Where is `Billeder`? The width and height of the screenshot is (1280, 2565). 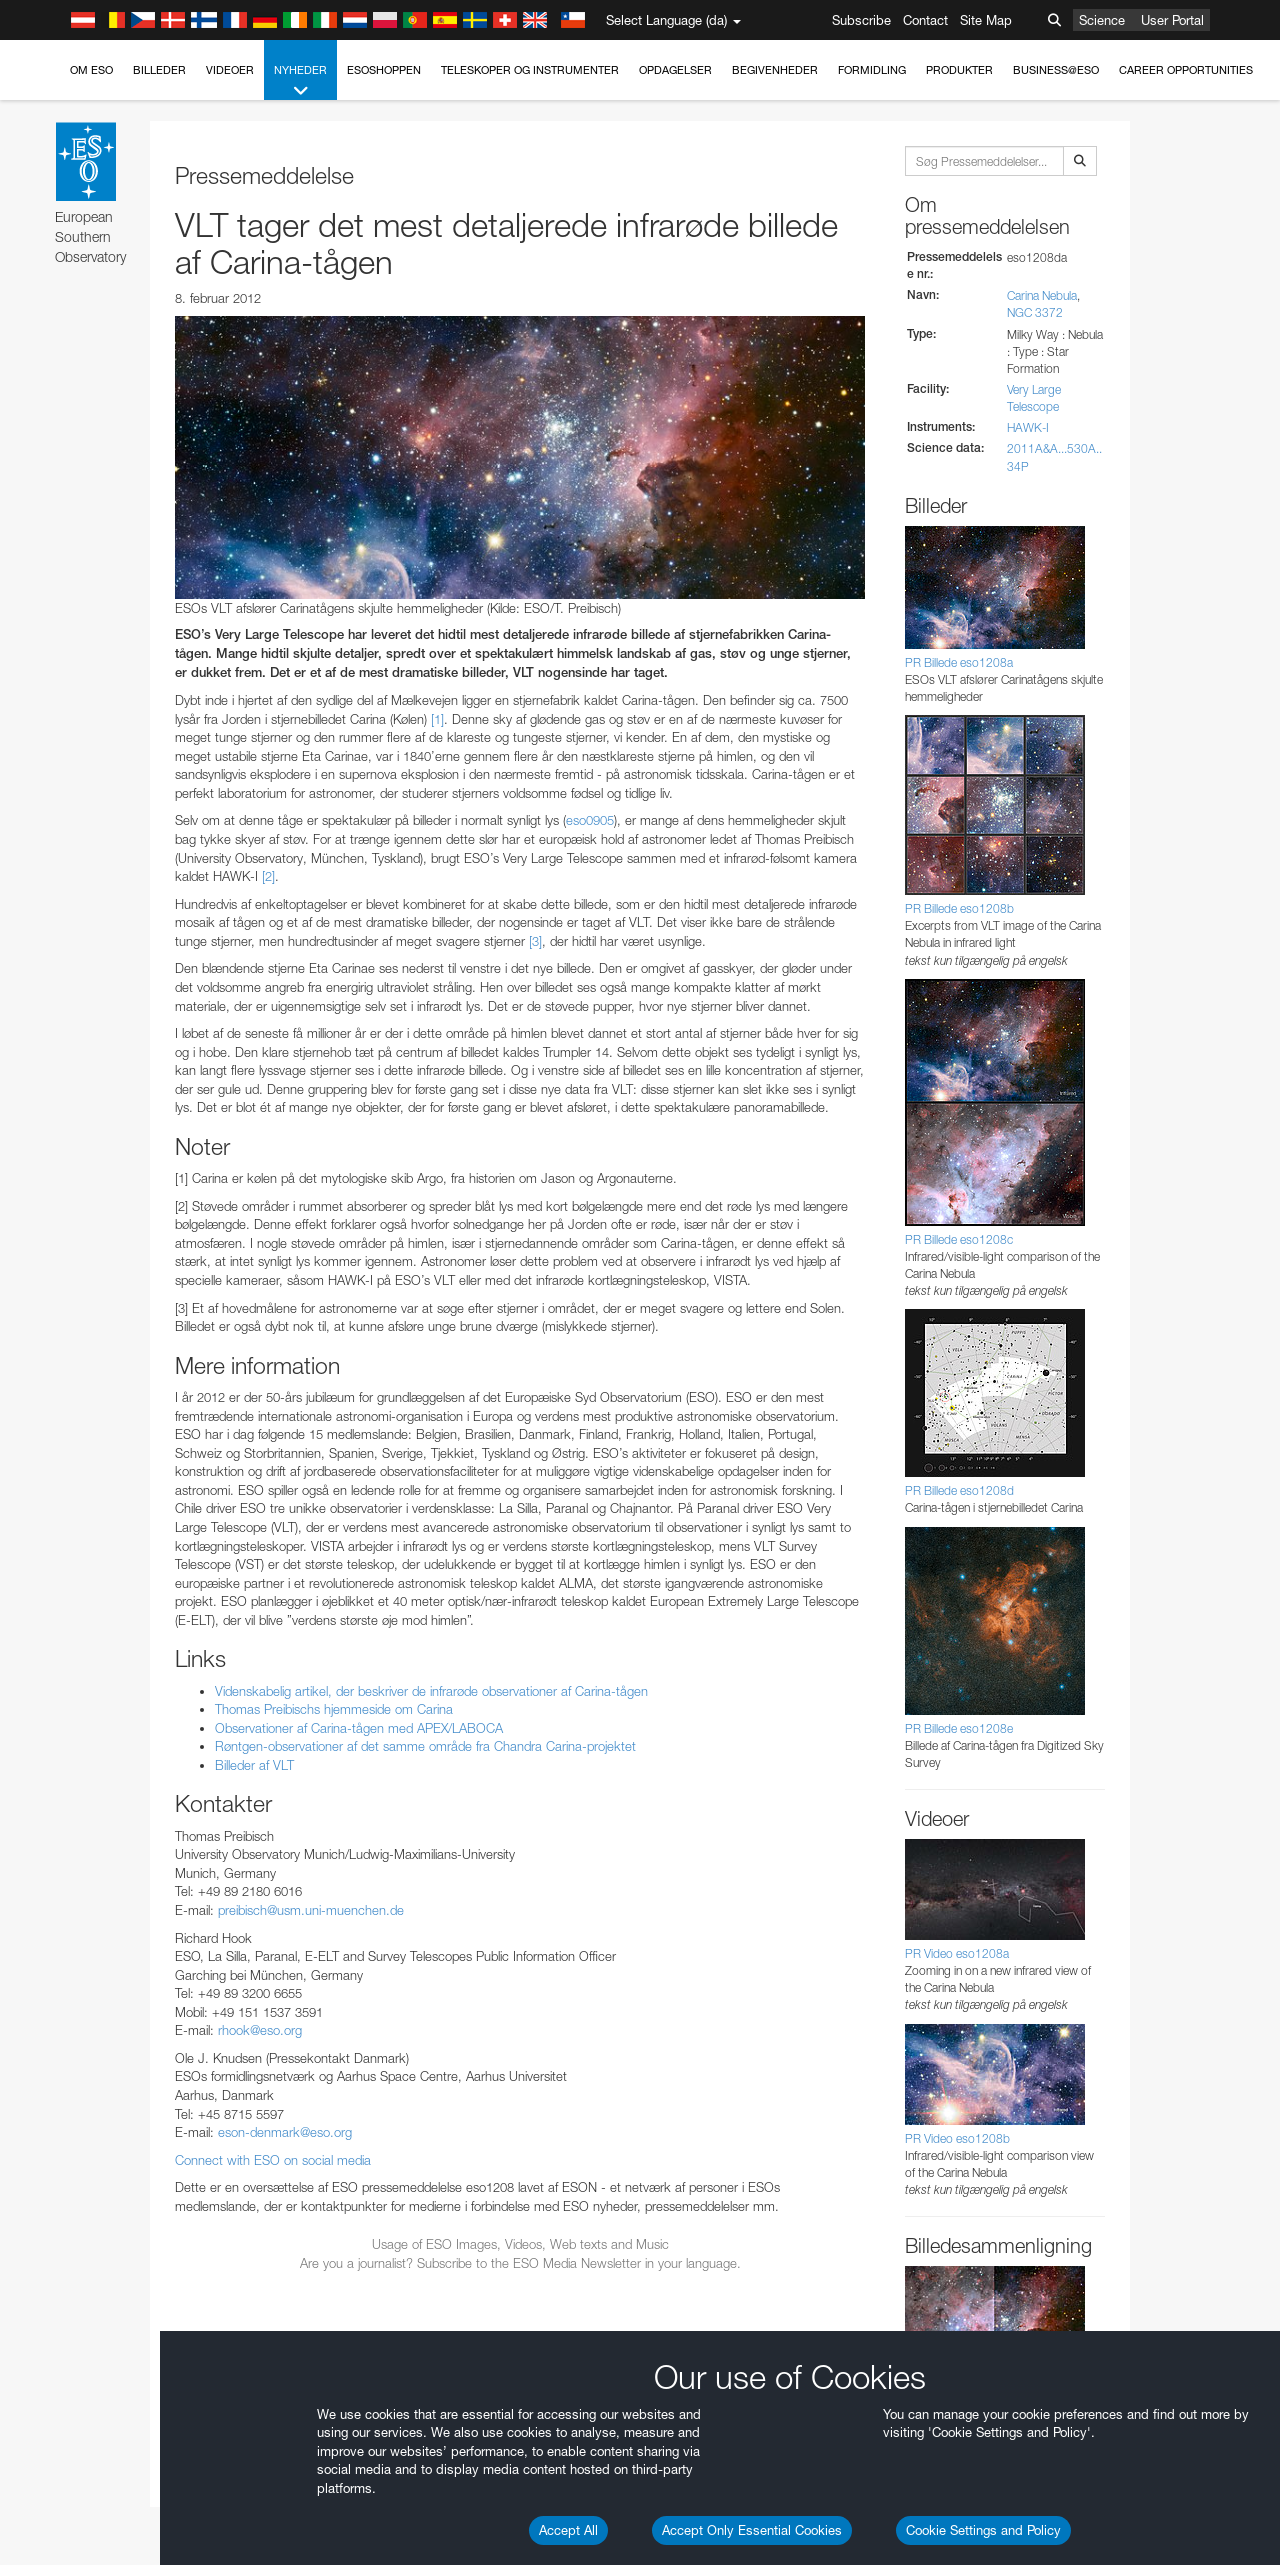 Billeder is located at coordinates (159, 70).